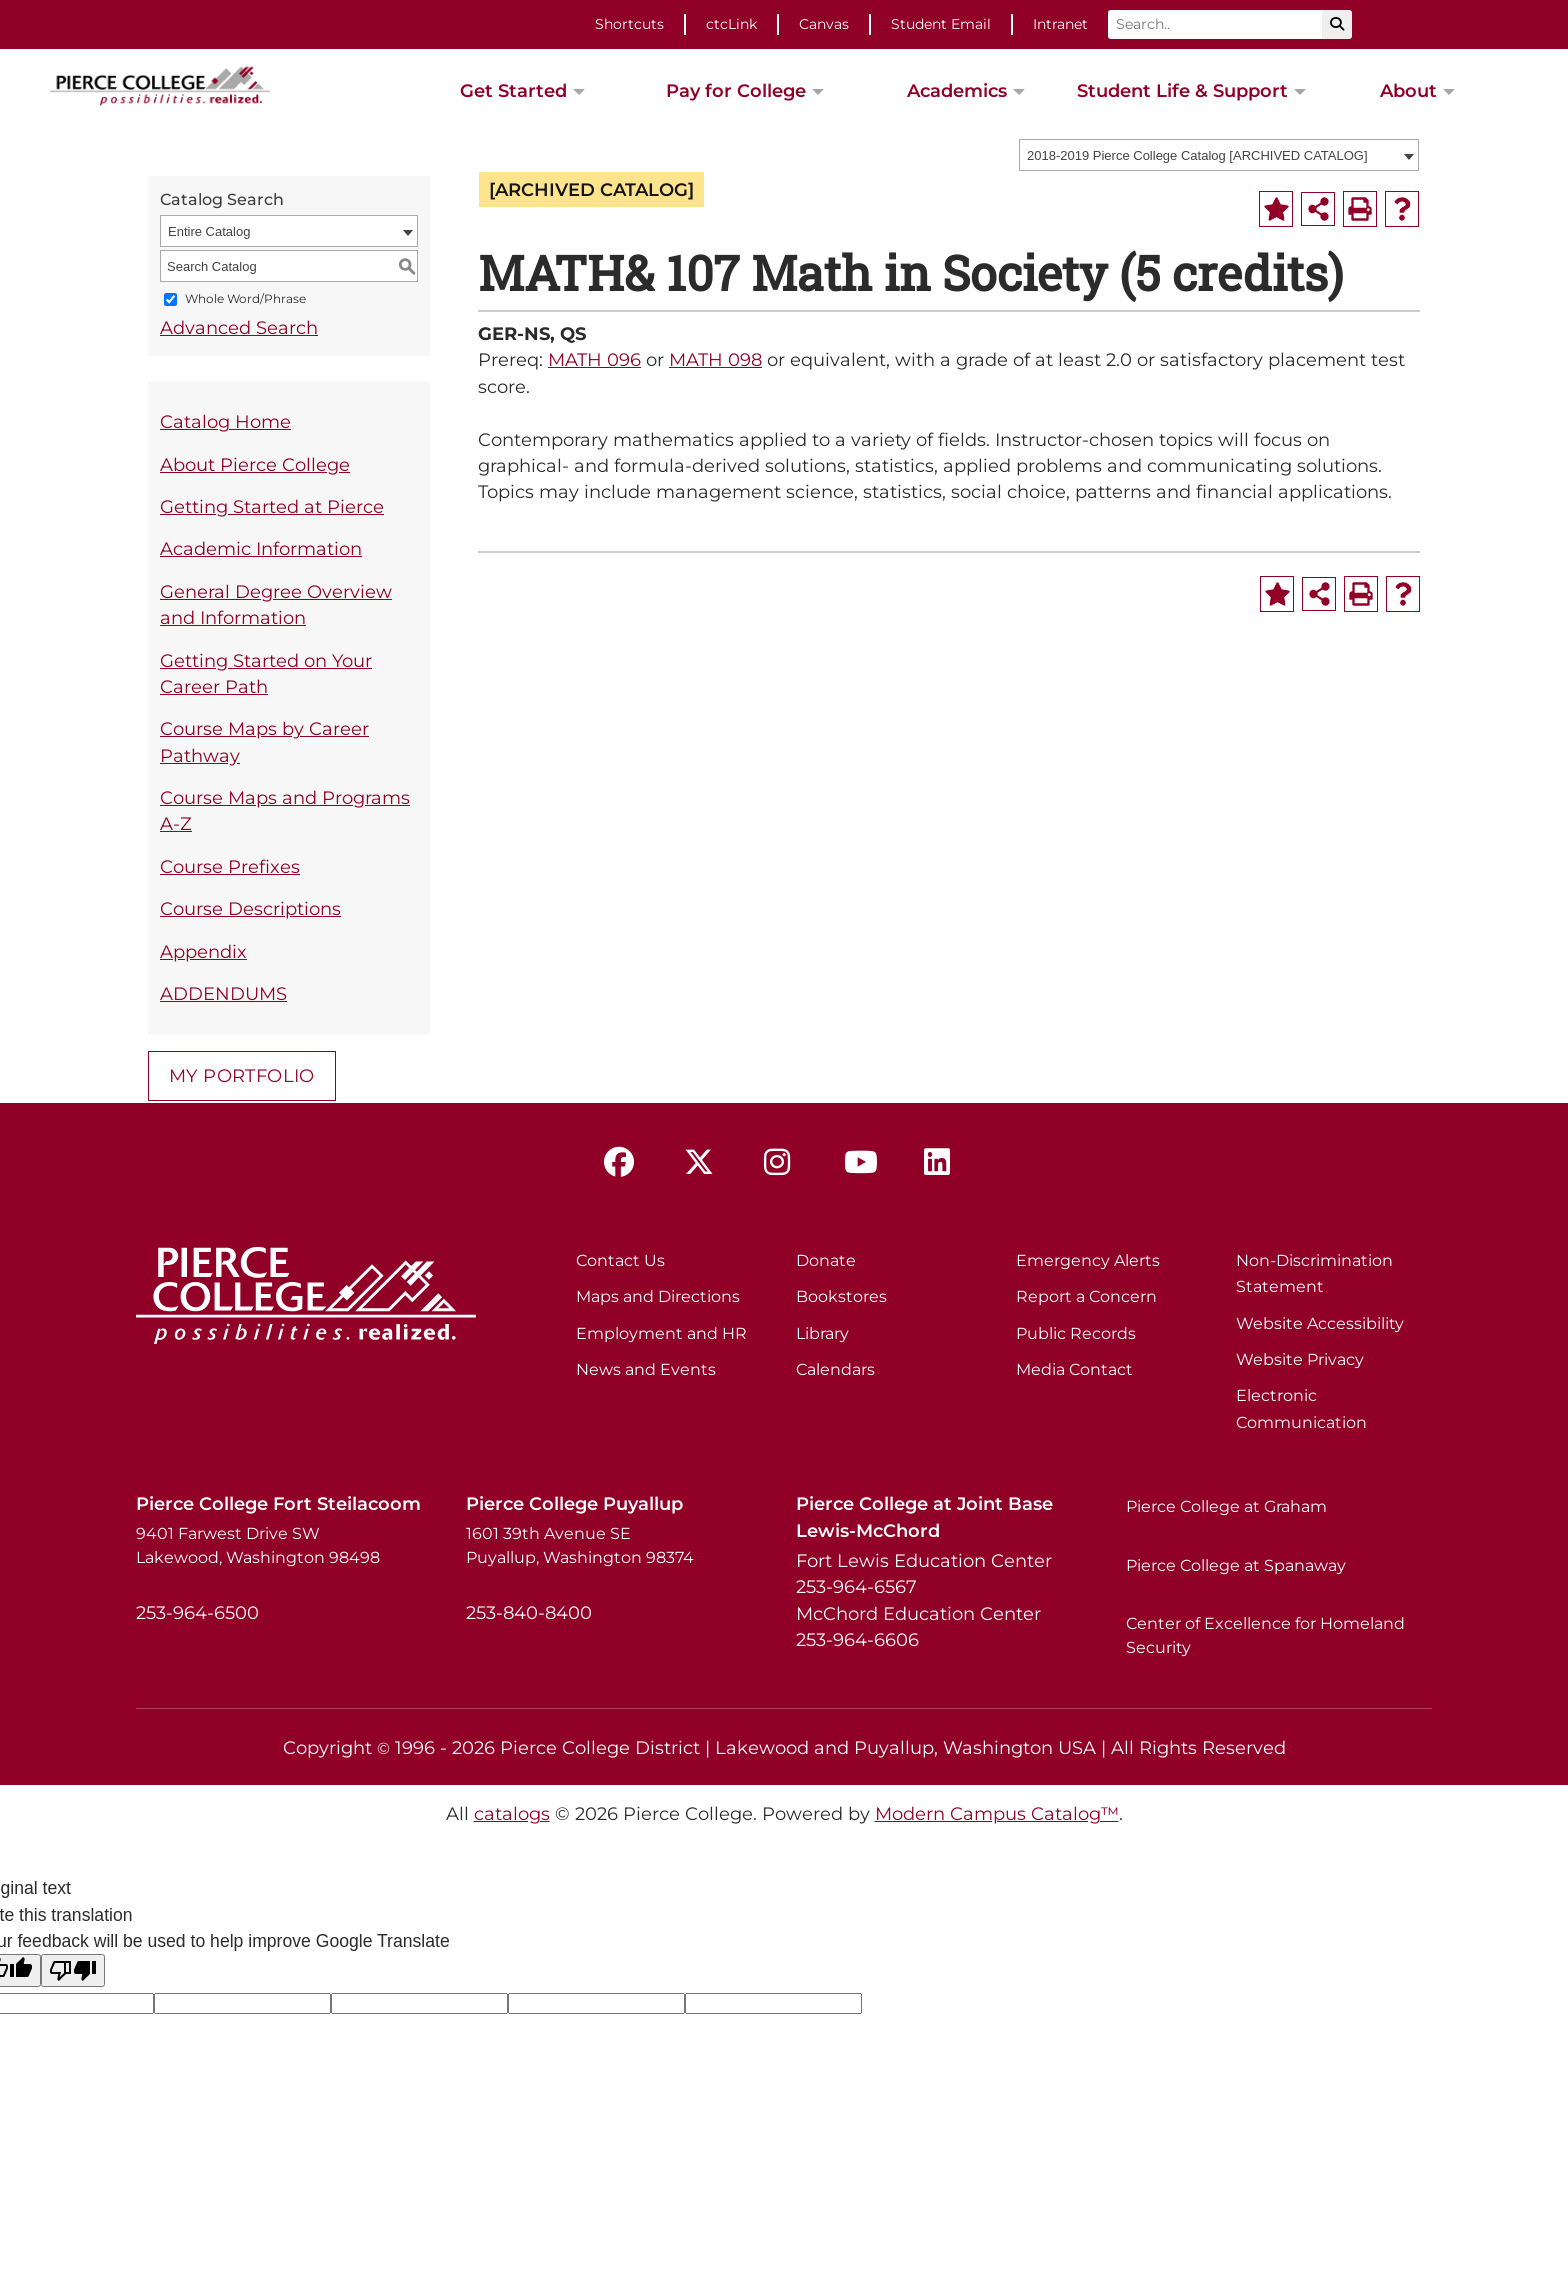 The image size is (1568, 2276). I want to click on Pay for College [button], so click(736, 90).